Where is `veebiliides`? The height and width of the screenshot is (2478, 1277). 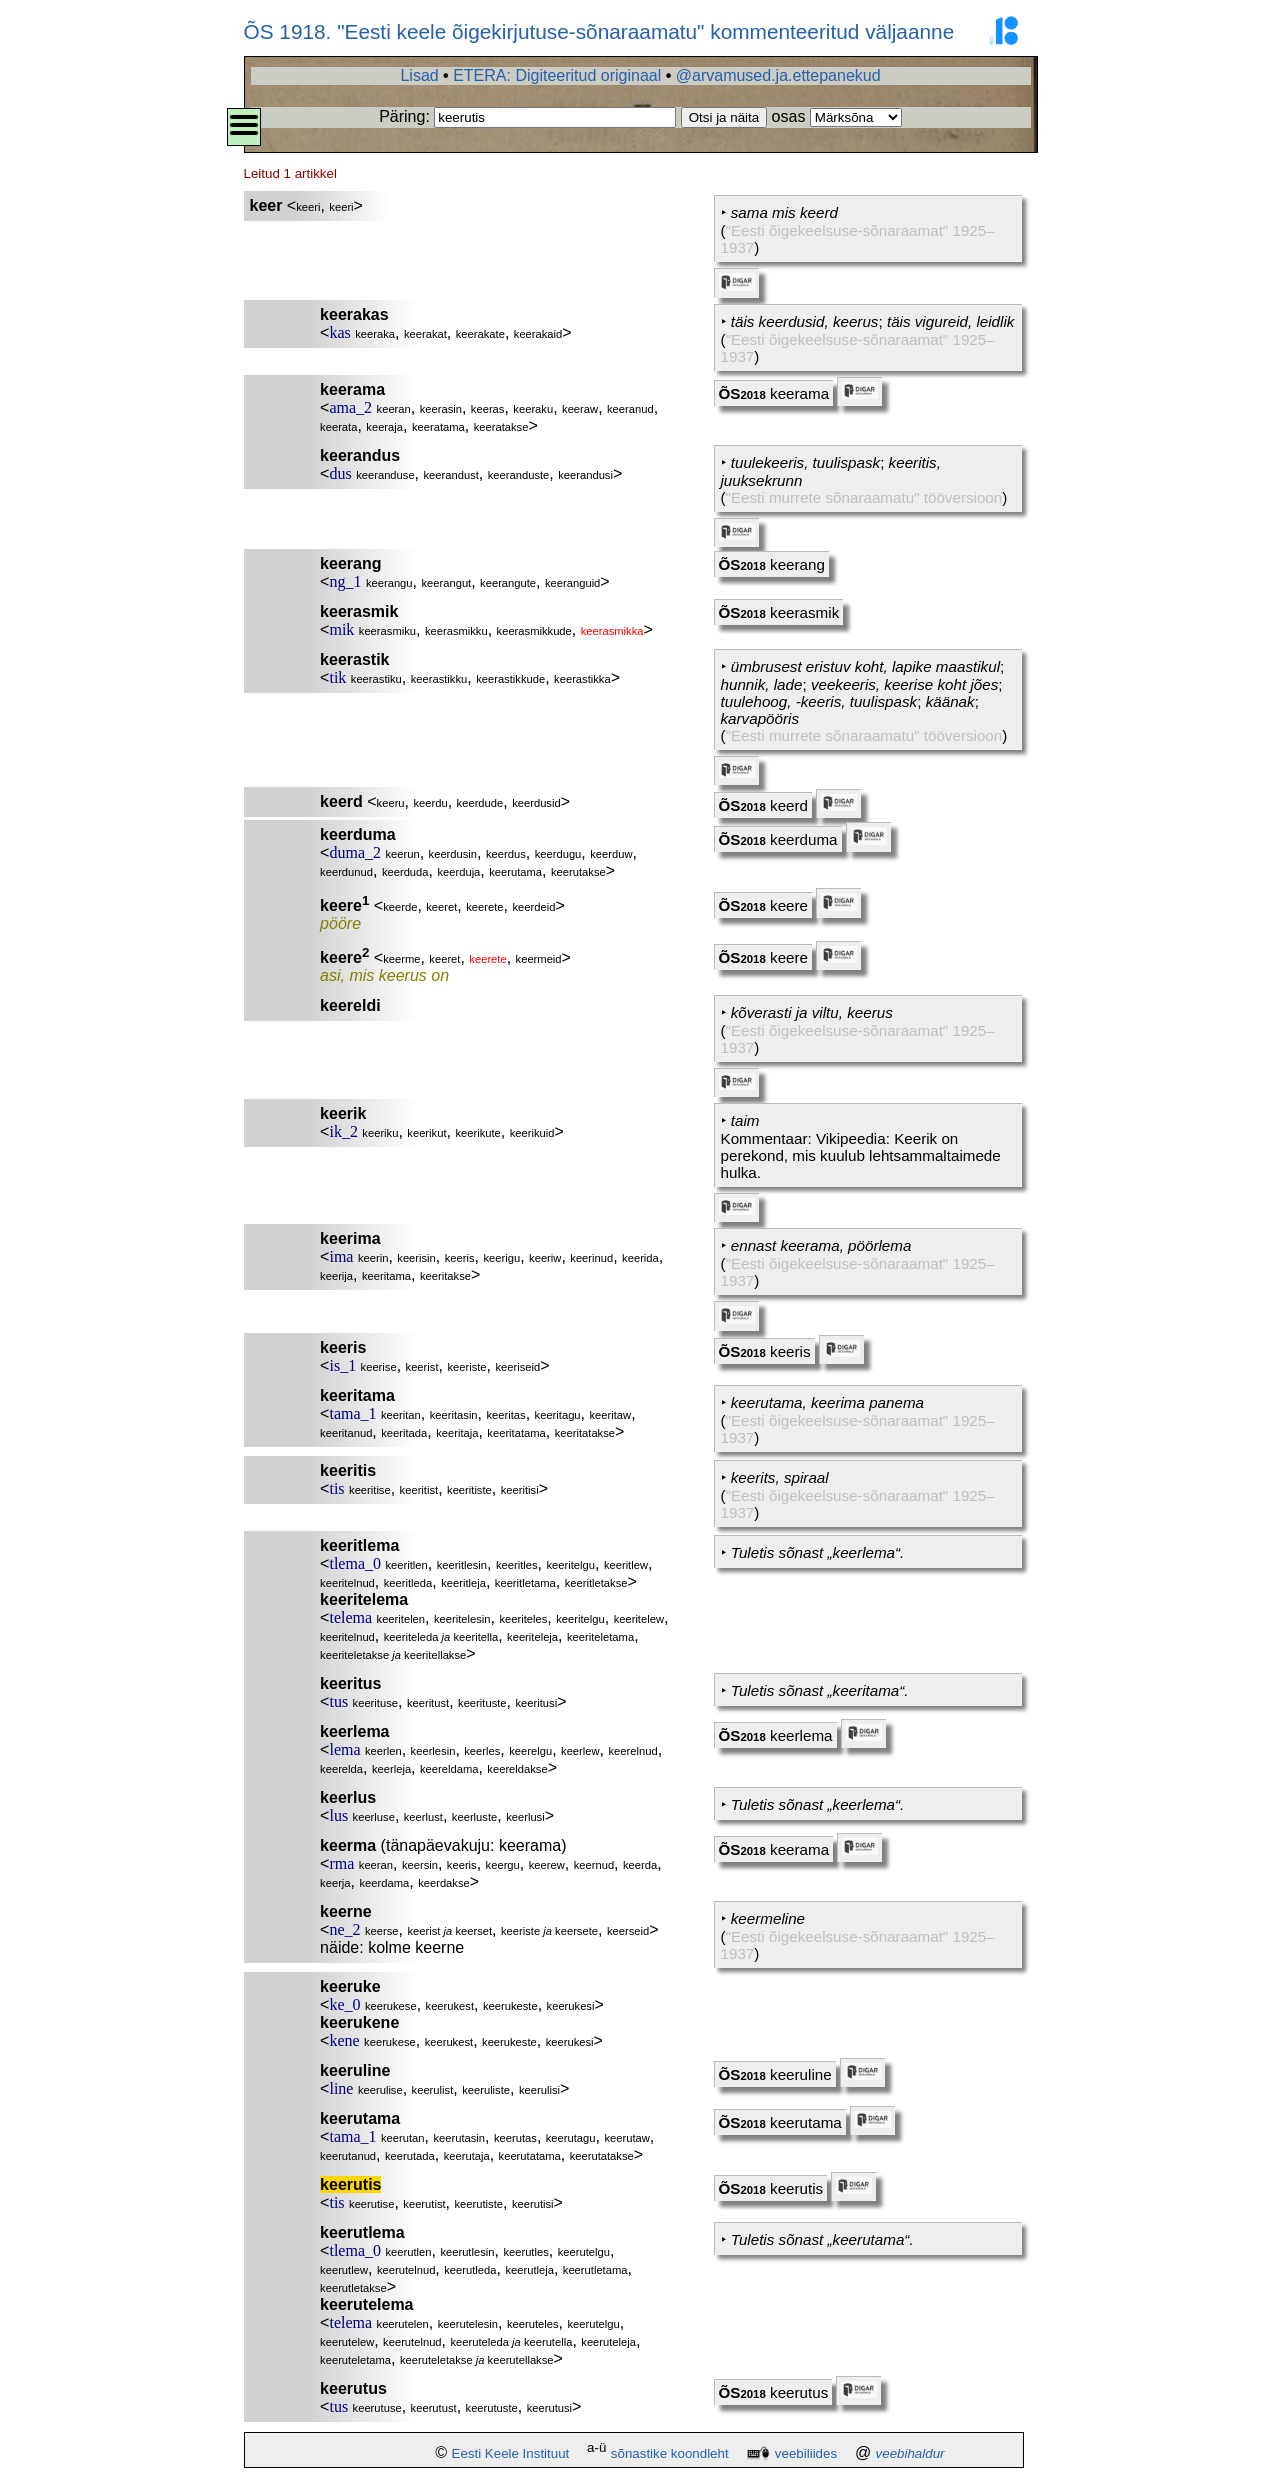
veebiliides is located at coordinates (806, 2453).